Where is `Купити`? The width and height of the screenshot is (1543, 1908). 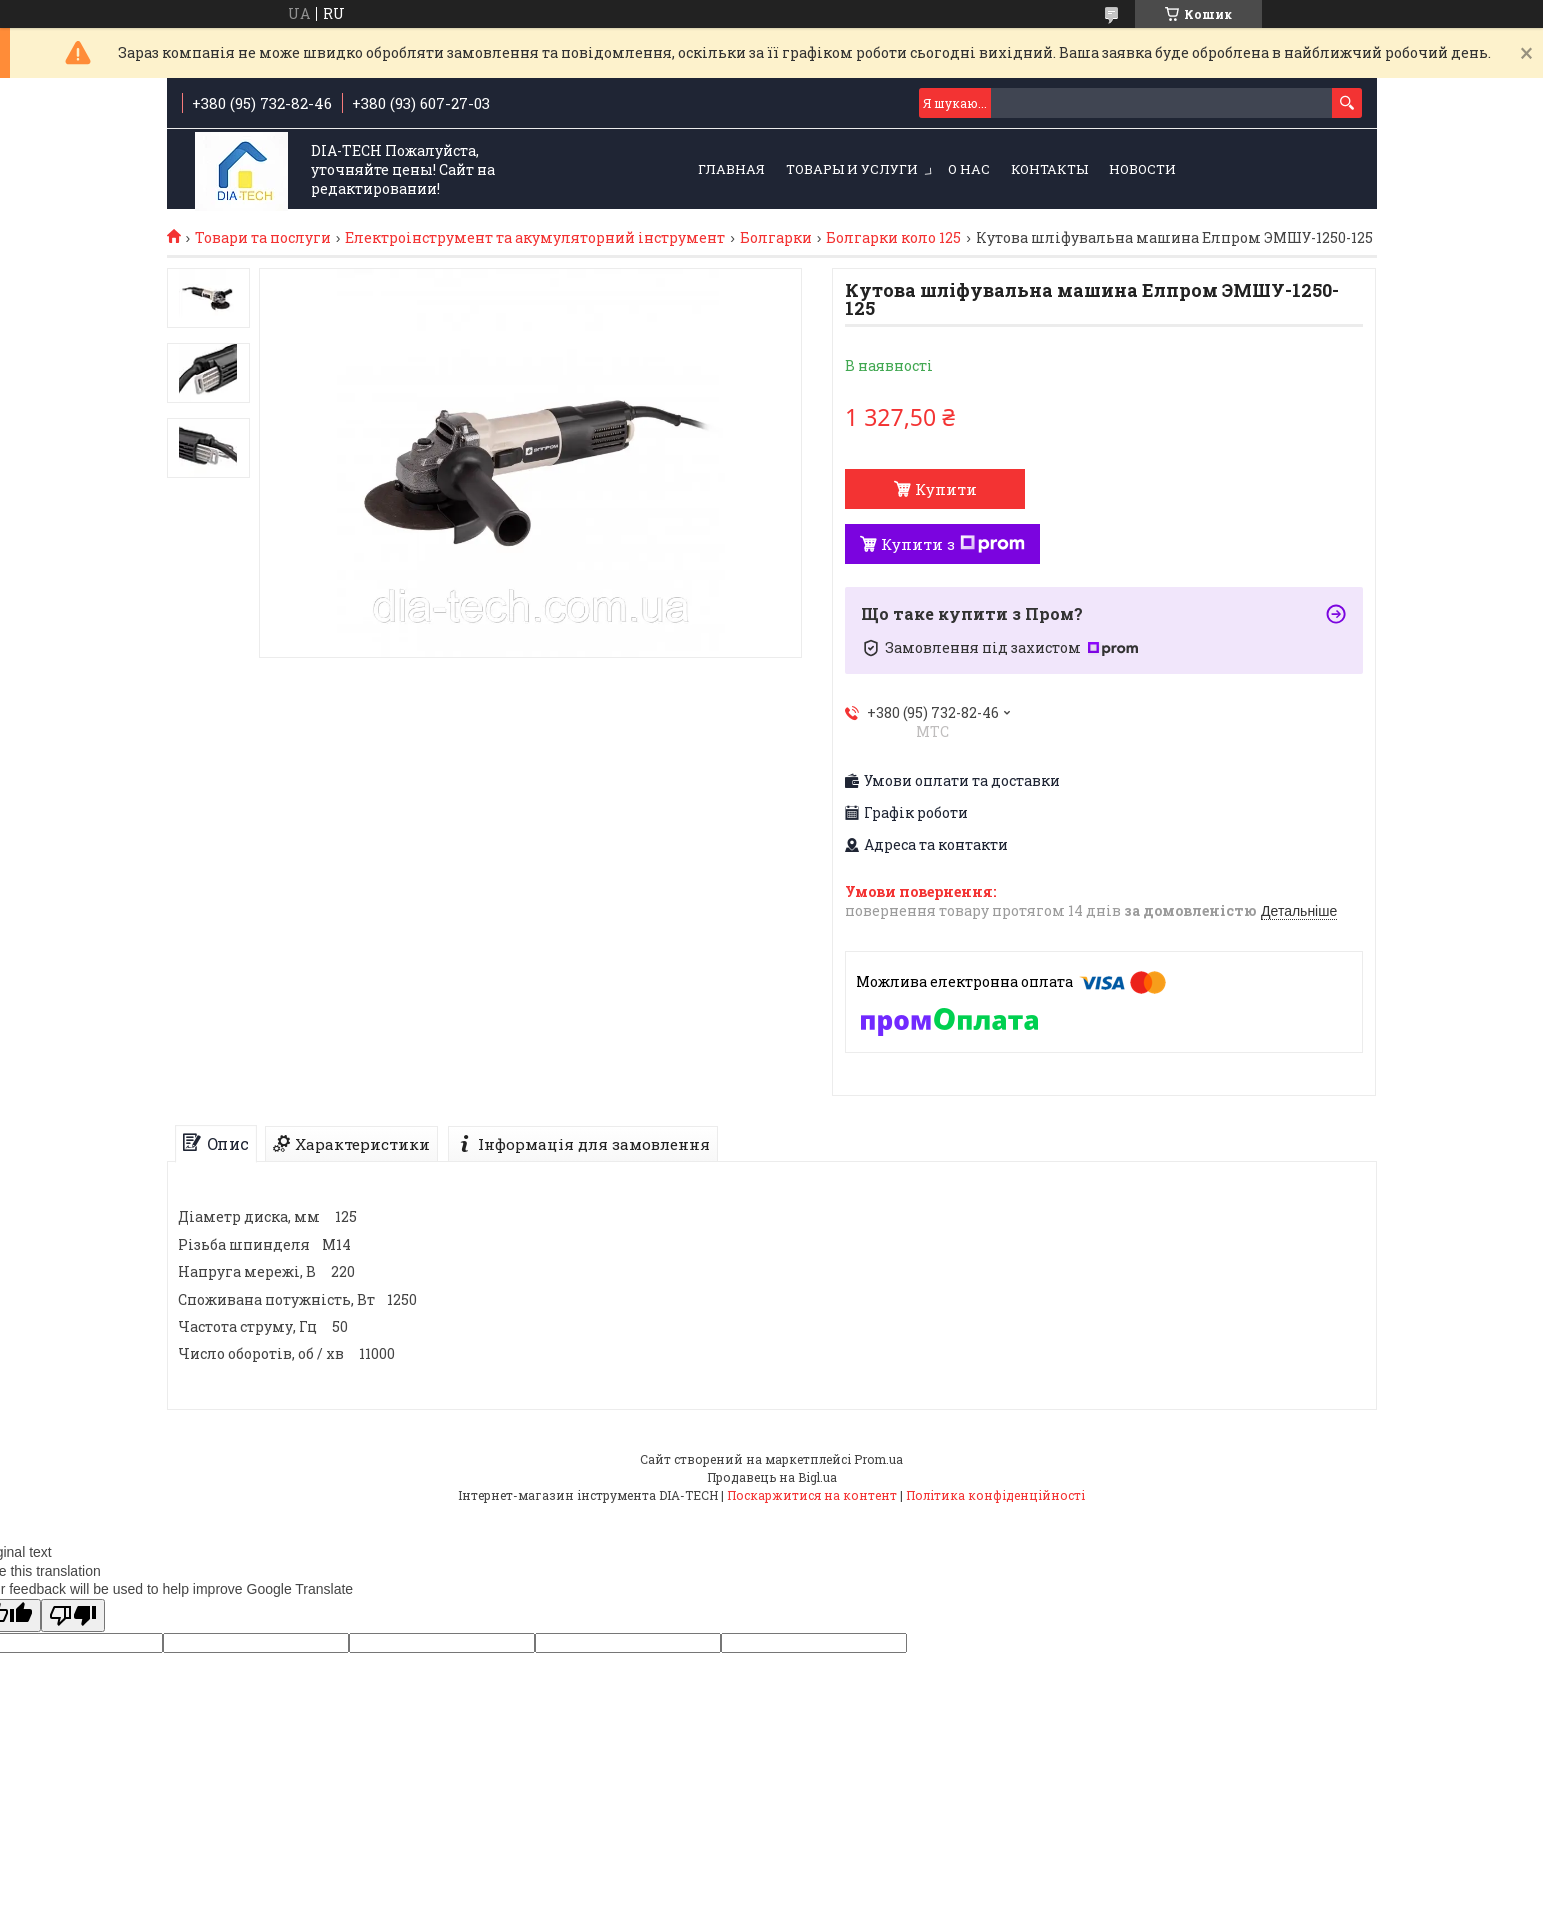
Купити is located at coordinates (946, 489).